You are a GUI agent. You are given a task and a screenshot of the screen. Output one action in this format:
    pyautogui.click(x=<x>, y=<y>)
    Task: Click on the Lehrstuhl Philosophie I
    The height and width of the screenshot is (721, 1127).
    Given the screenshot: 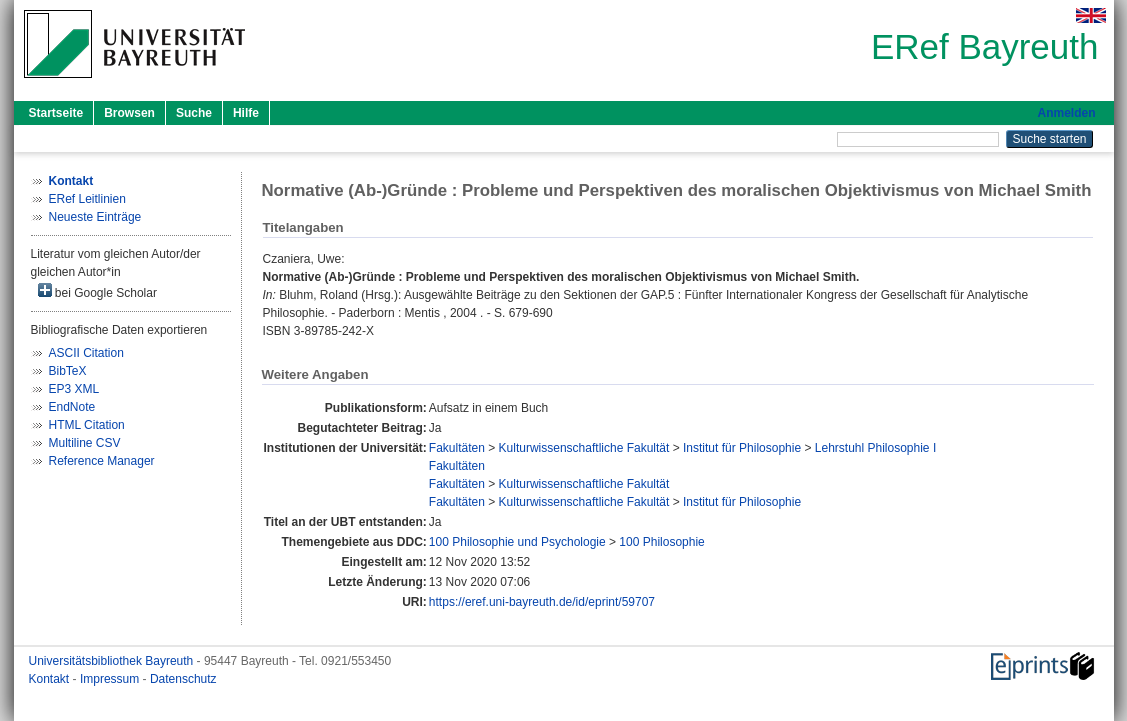 What is the action you would take?
    pyautogui.click(x=875, y=448)
    